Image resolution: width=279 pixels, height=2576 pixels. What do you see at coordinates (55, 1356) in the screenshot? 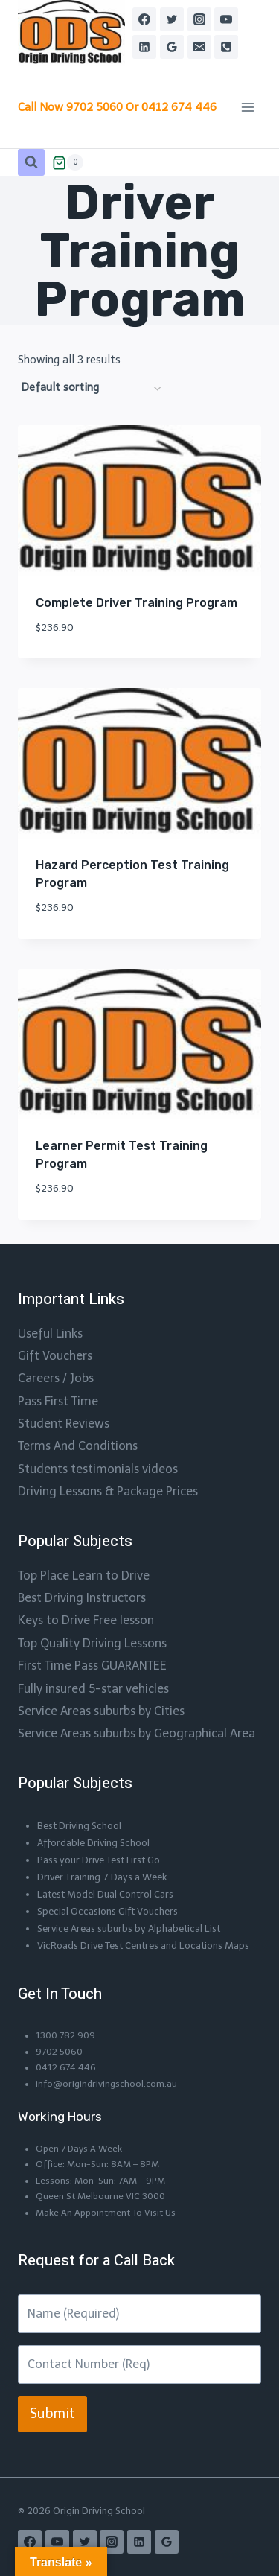
I see `Gift Vouchers` at bounding box center [55, 1356].